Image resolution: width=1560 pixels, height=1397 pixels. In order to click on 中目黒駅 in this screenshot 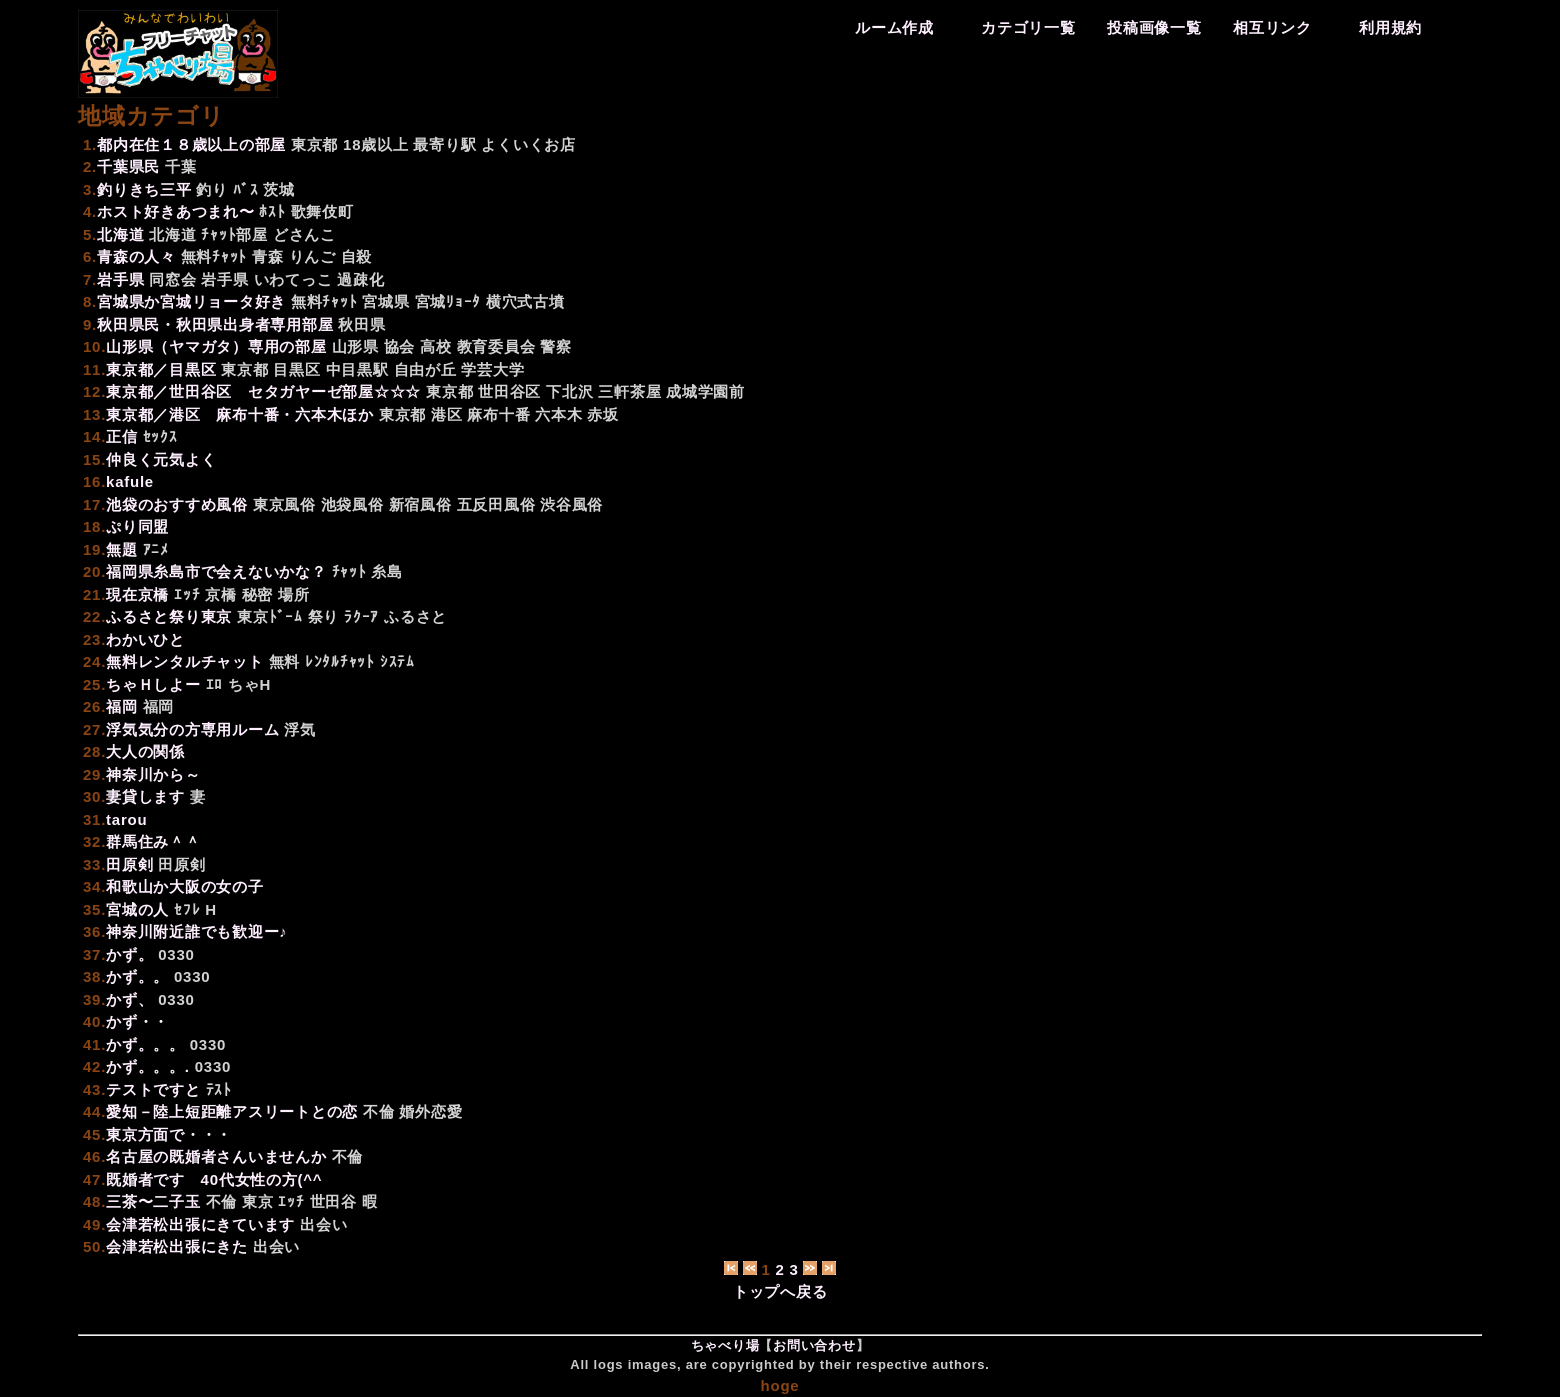, I will do `click(357, 369)`.